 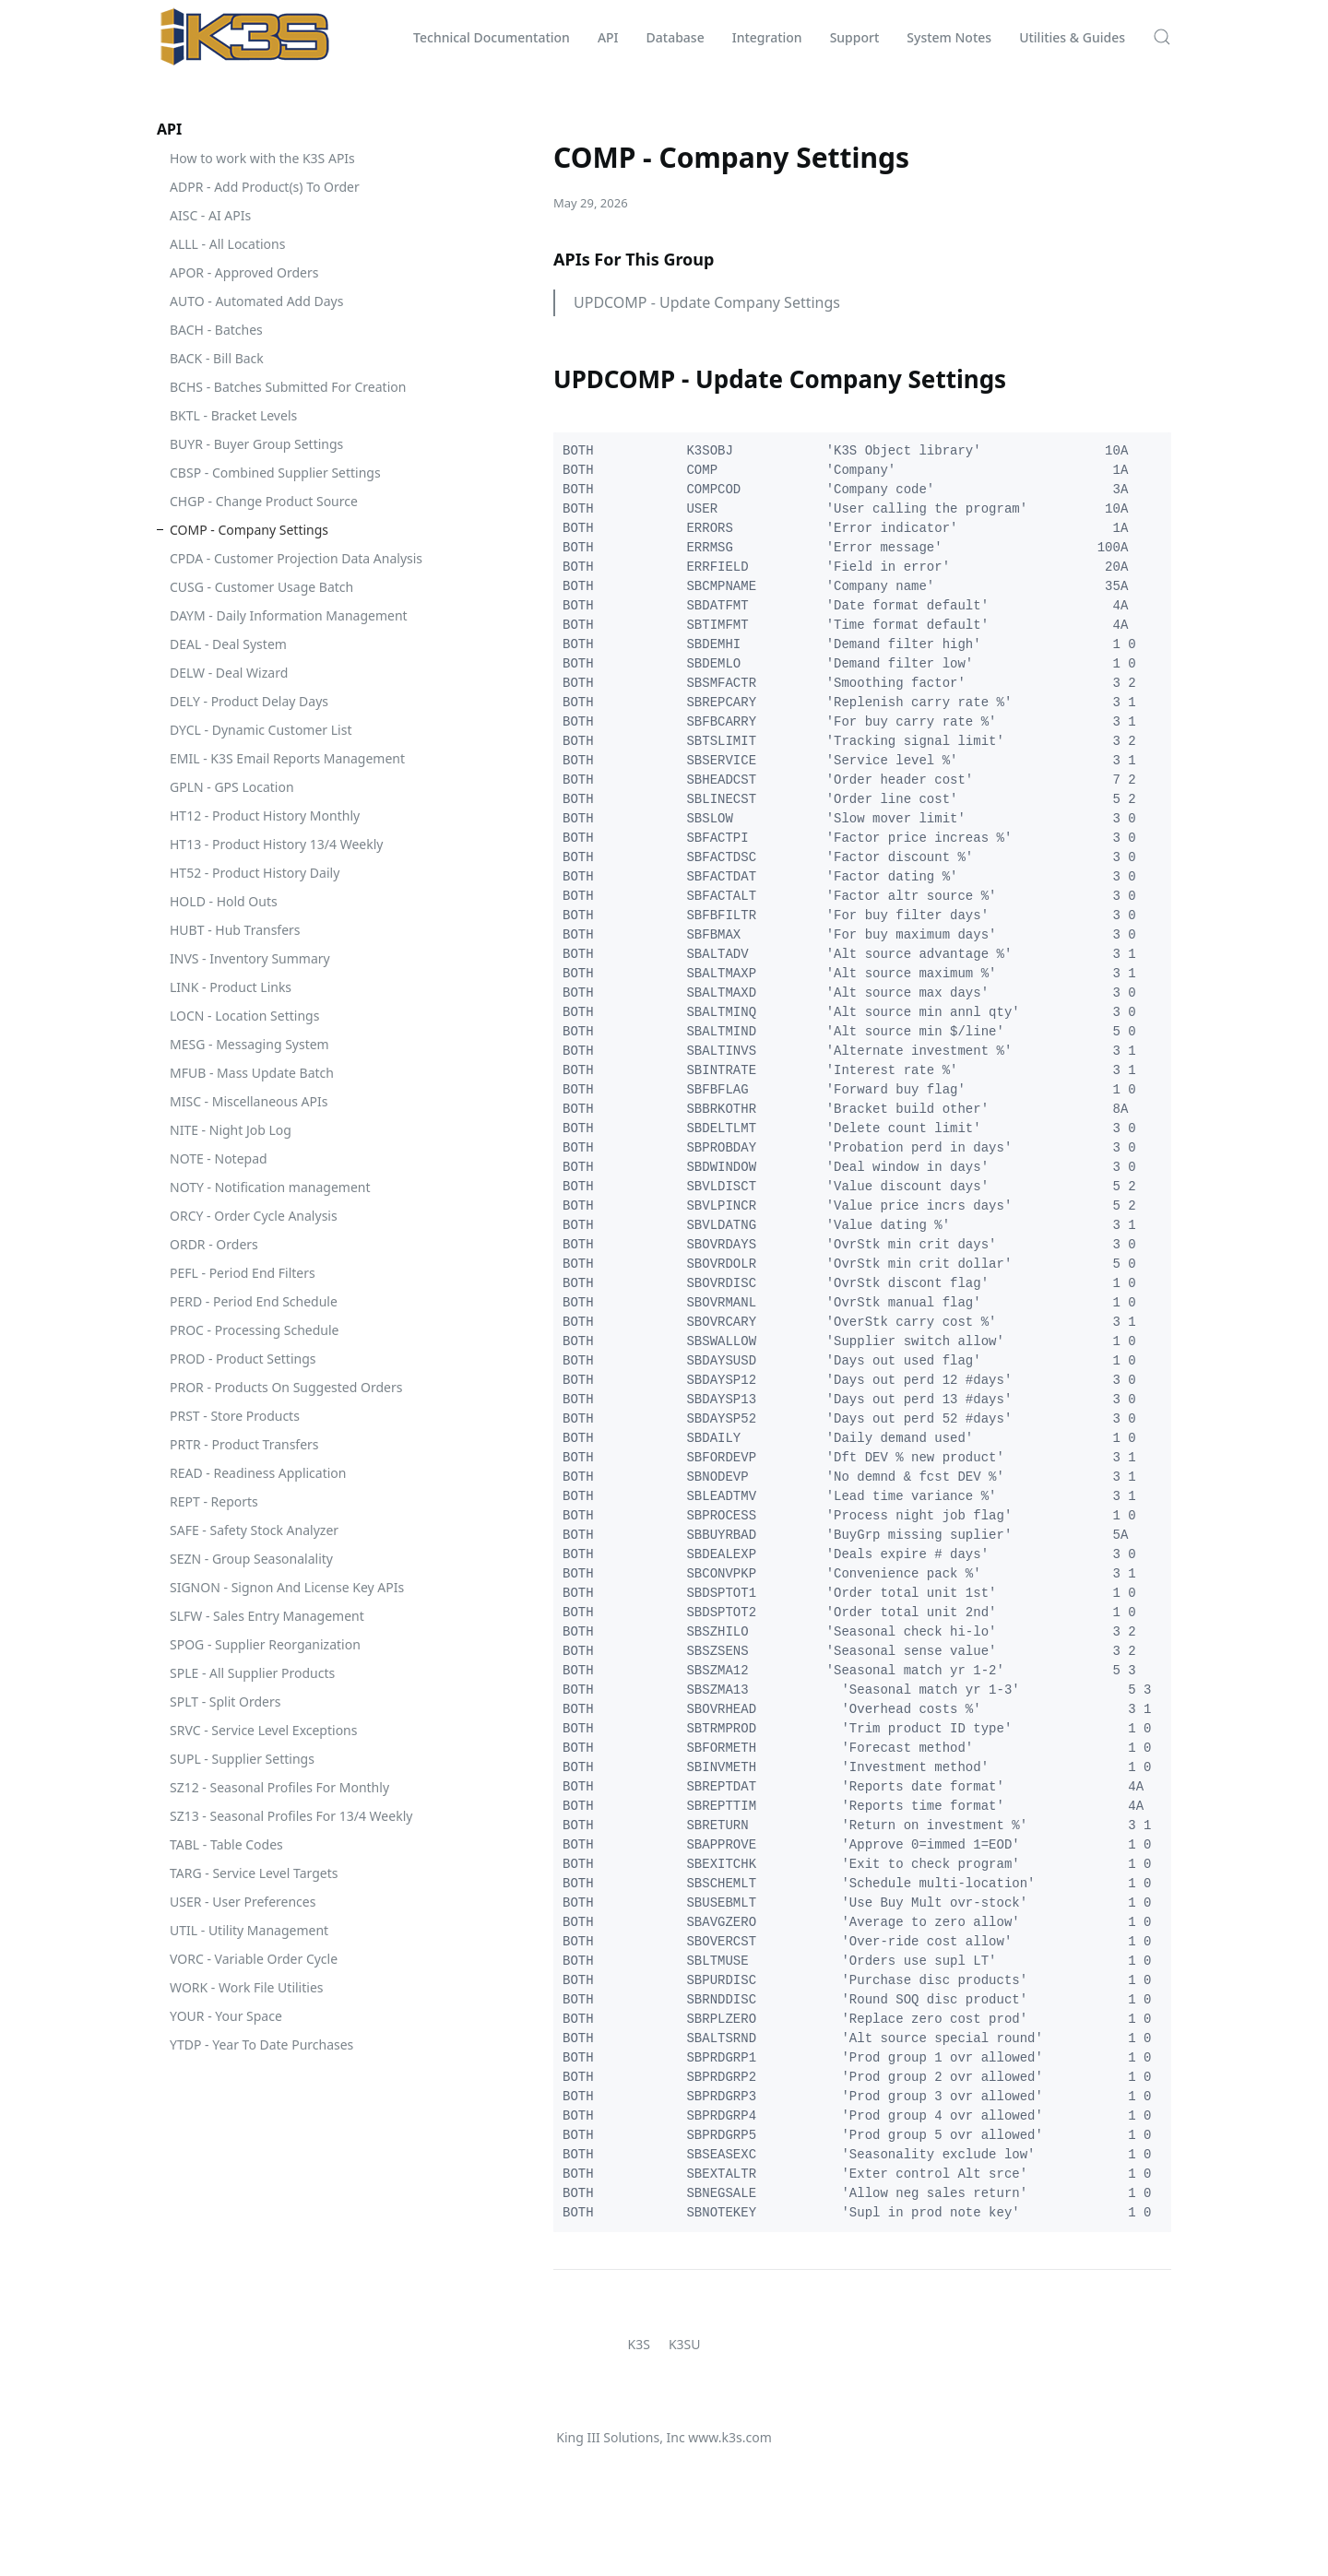 What do you see at coordinates (258, 1473) in the screenshot?
I see `READ - Readiness Application` at bounding box center [258, 1473].